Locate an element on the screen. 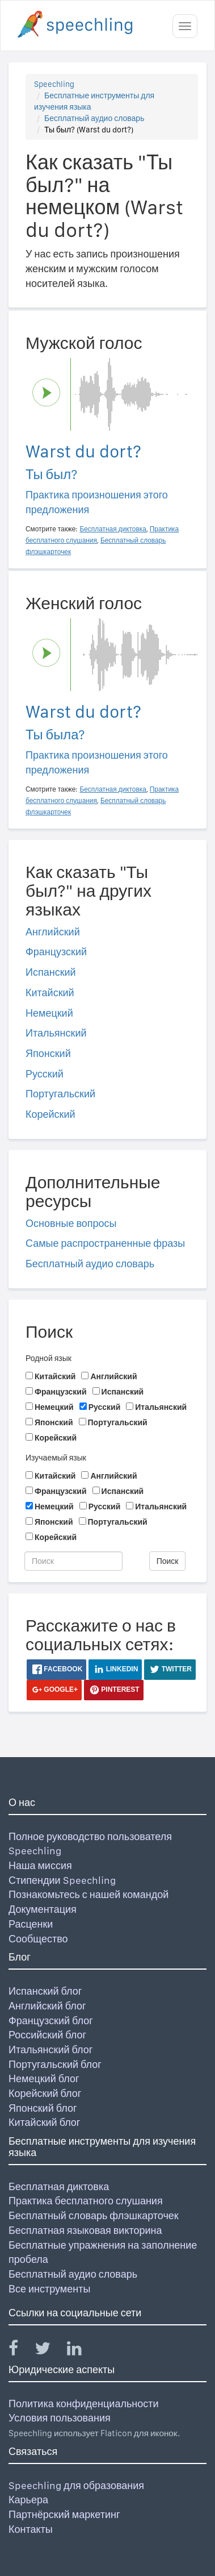 The image size is (215, 2576). Speechling для образования is located at coordinates (76, 2485).